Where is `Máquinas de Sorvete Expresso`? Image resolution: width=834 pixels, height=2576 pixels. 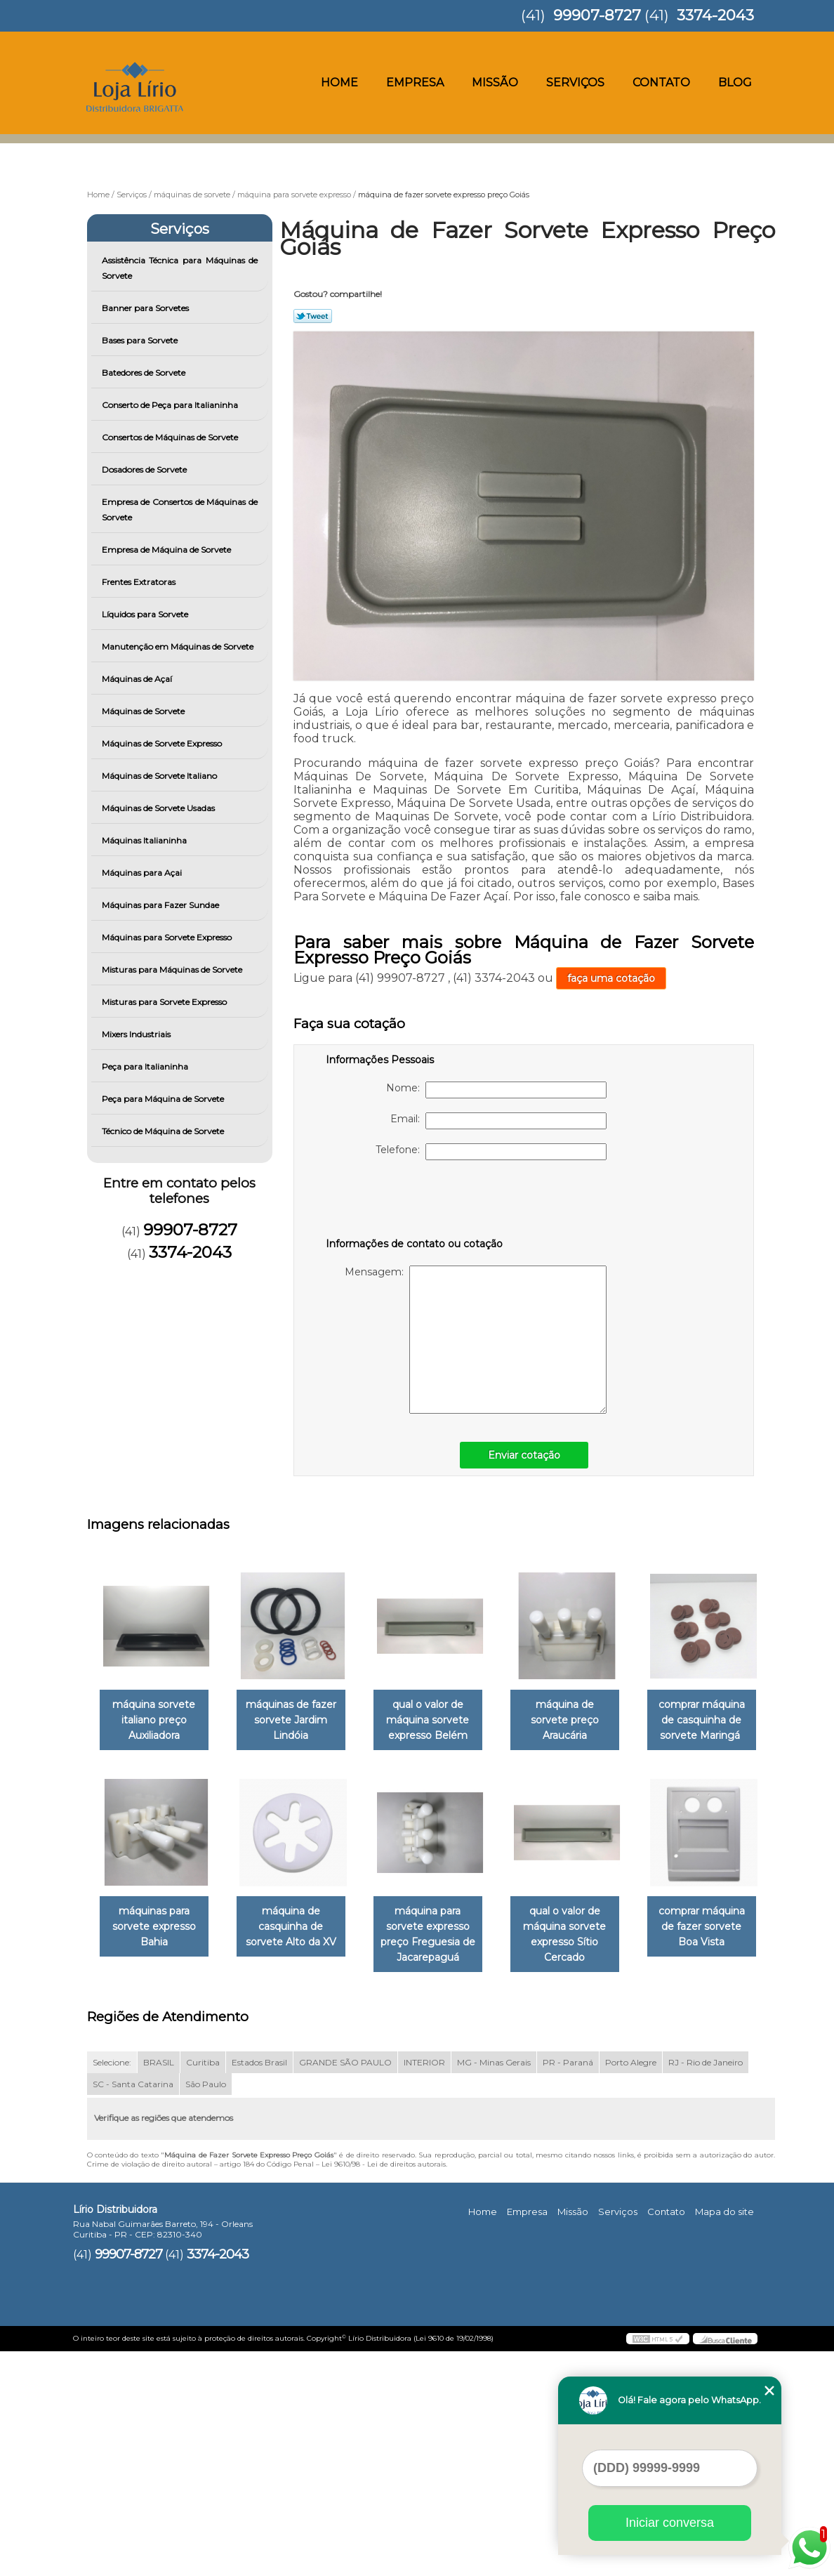
Máquinas de Sorvete Expresso is located at coordinates (163, 743).